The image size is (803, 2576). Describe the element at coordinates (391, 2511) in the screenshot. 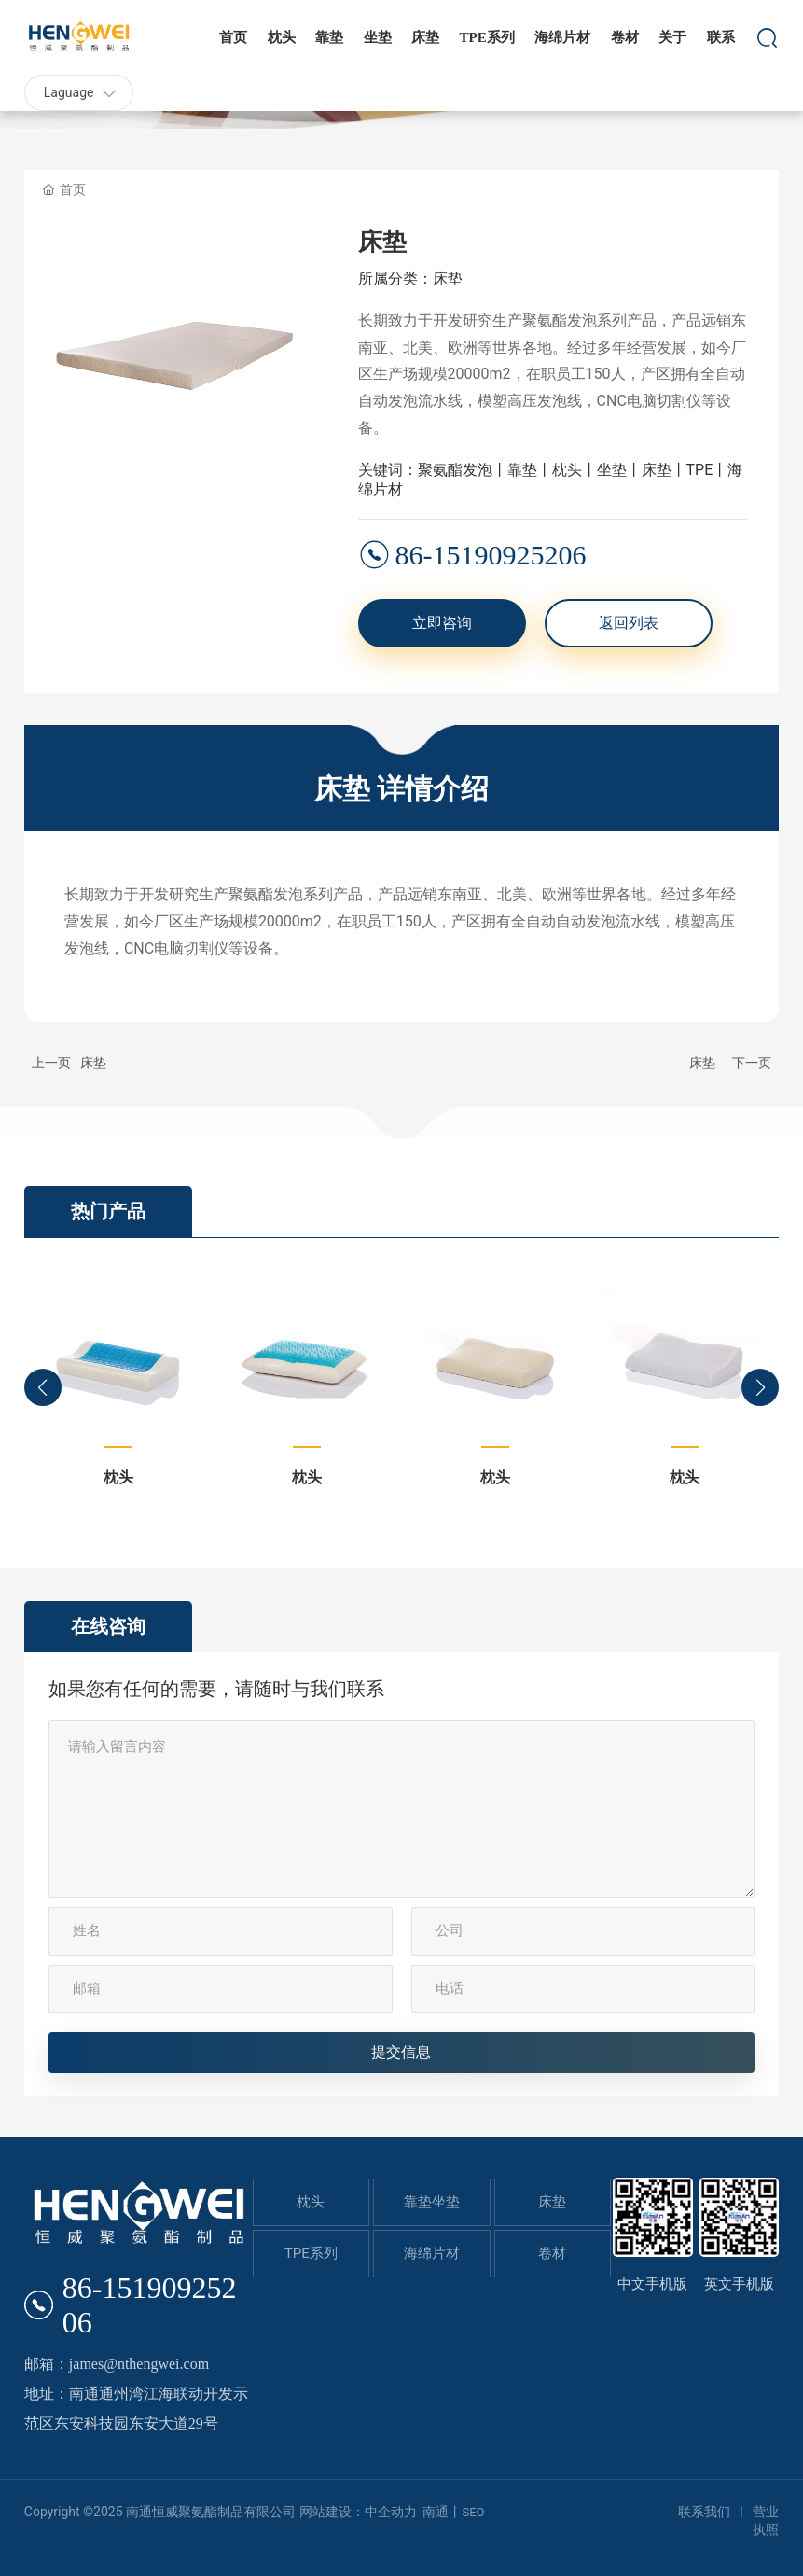

I see `中企动力` at that location.